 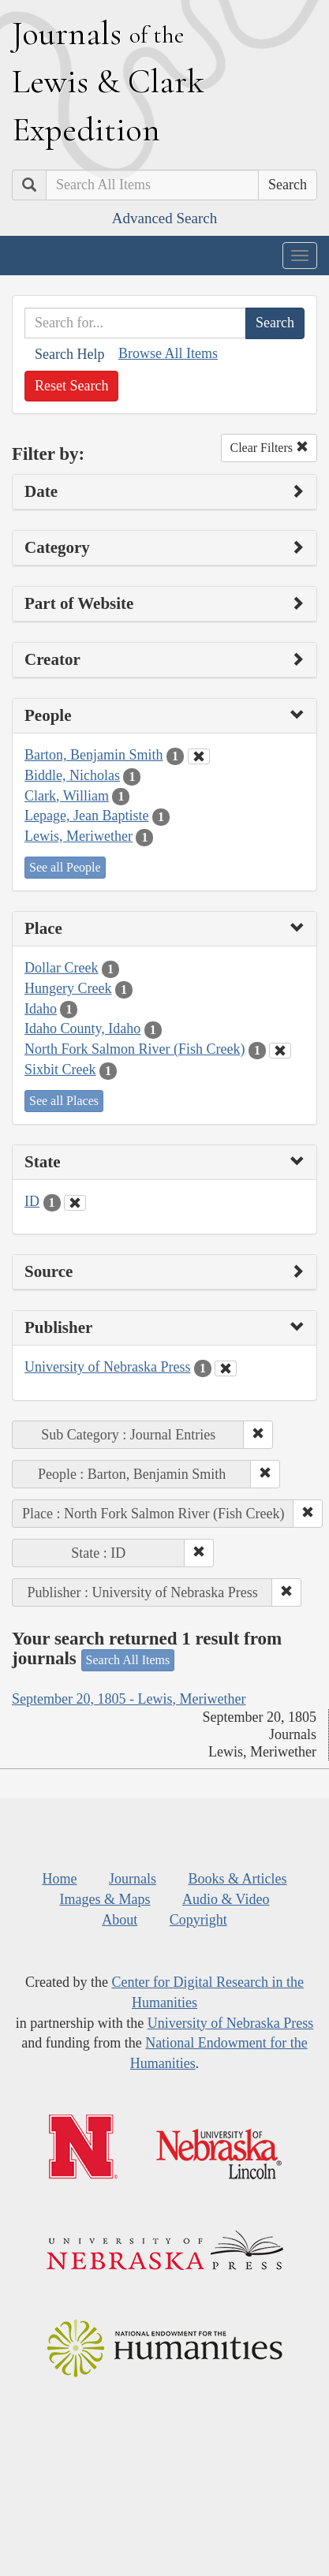 What do you see at coordinates (93, 755) in the screenshot?
I see `Barton, Benjamin Smith` at bounding box center [93, 755].